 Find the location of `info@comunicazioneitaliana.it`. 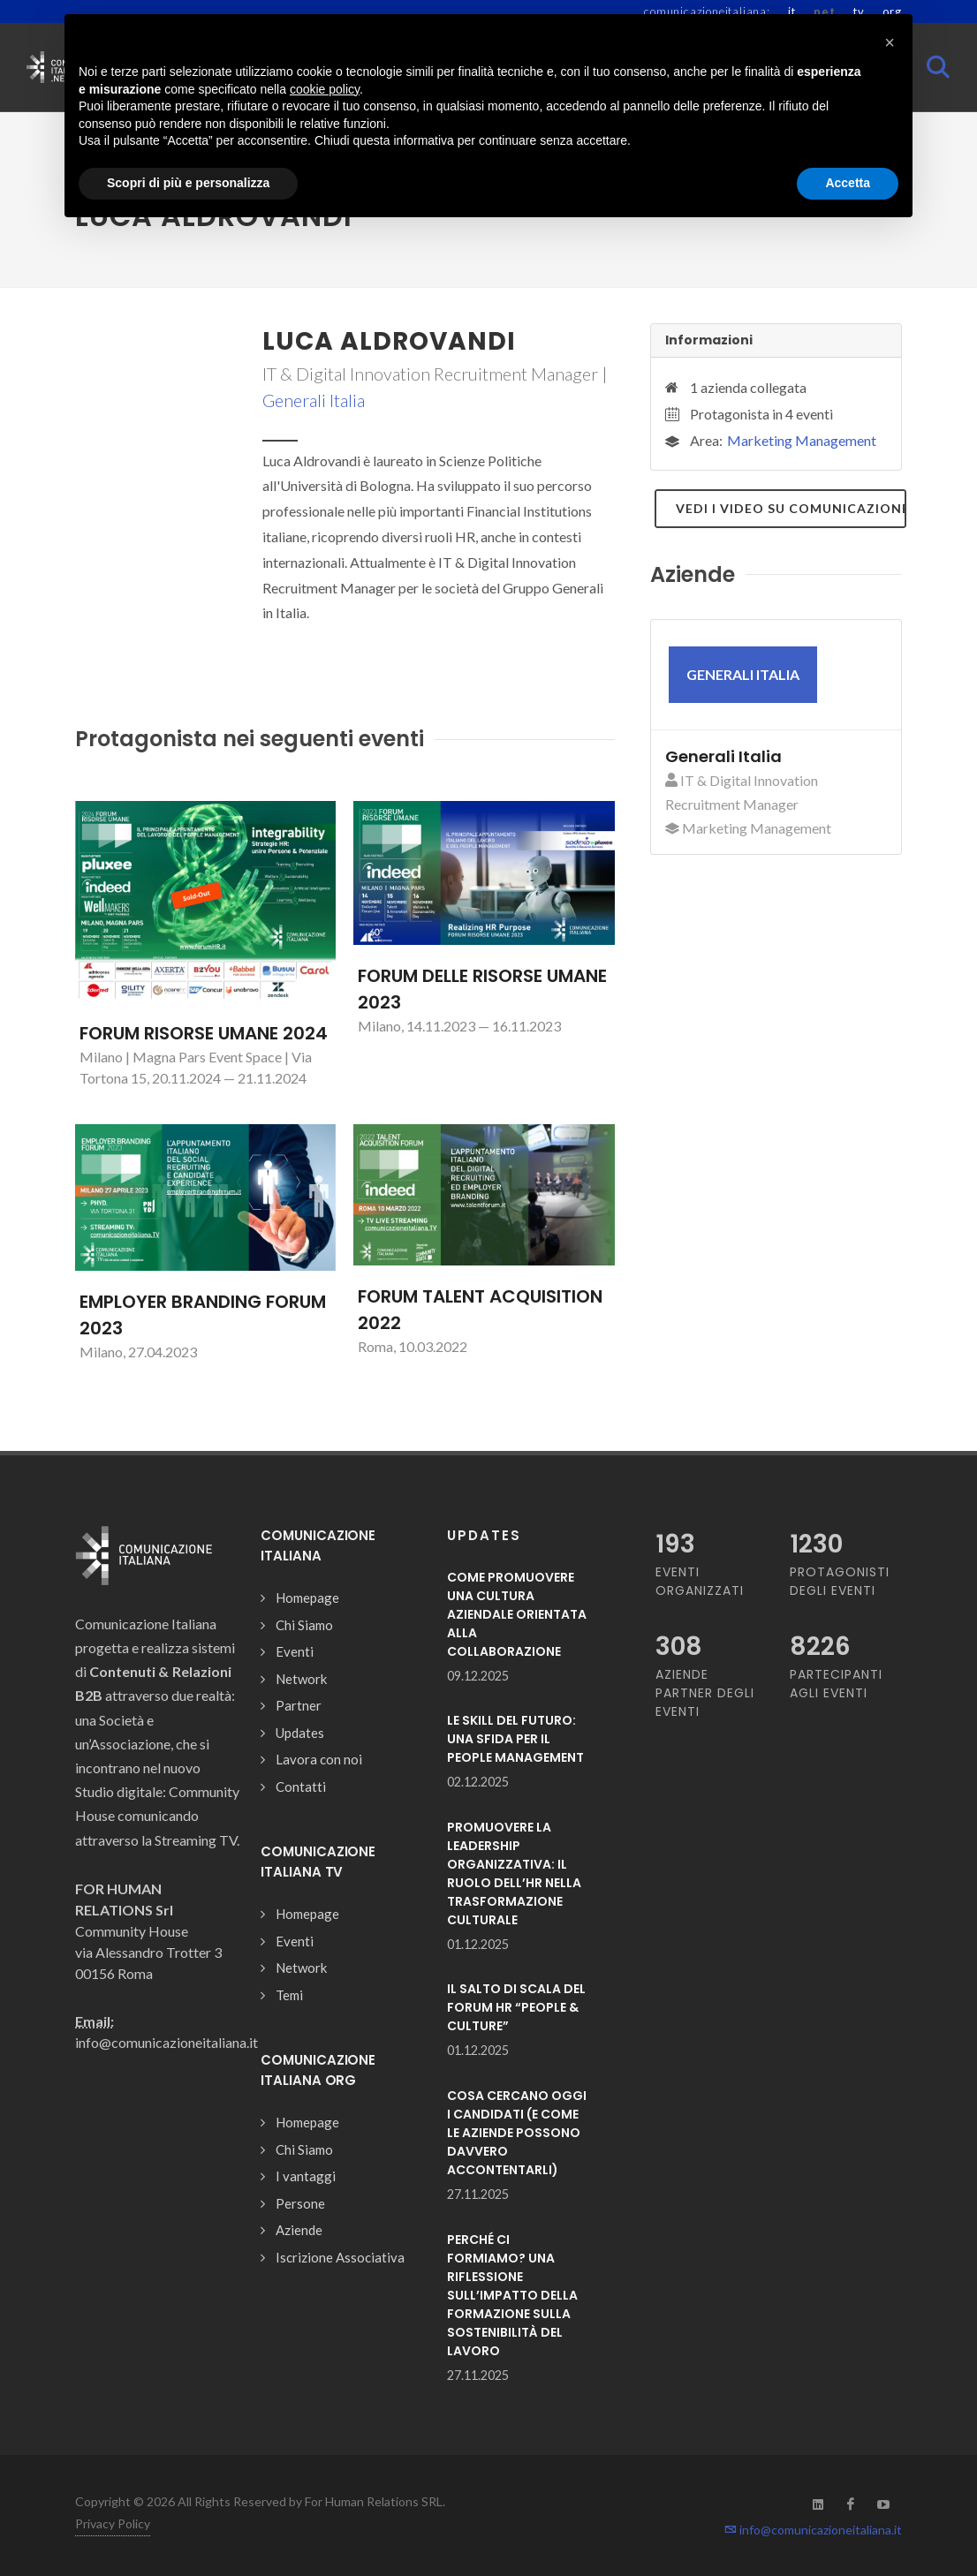

info@comunicazioneitaliana.it is located at coordinates (813, 2529).